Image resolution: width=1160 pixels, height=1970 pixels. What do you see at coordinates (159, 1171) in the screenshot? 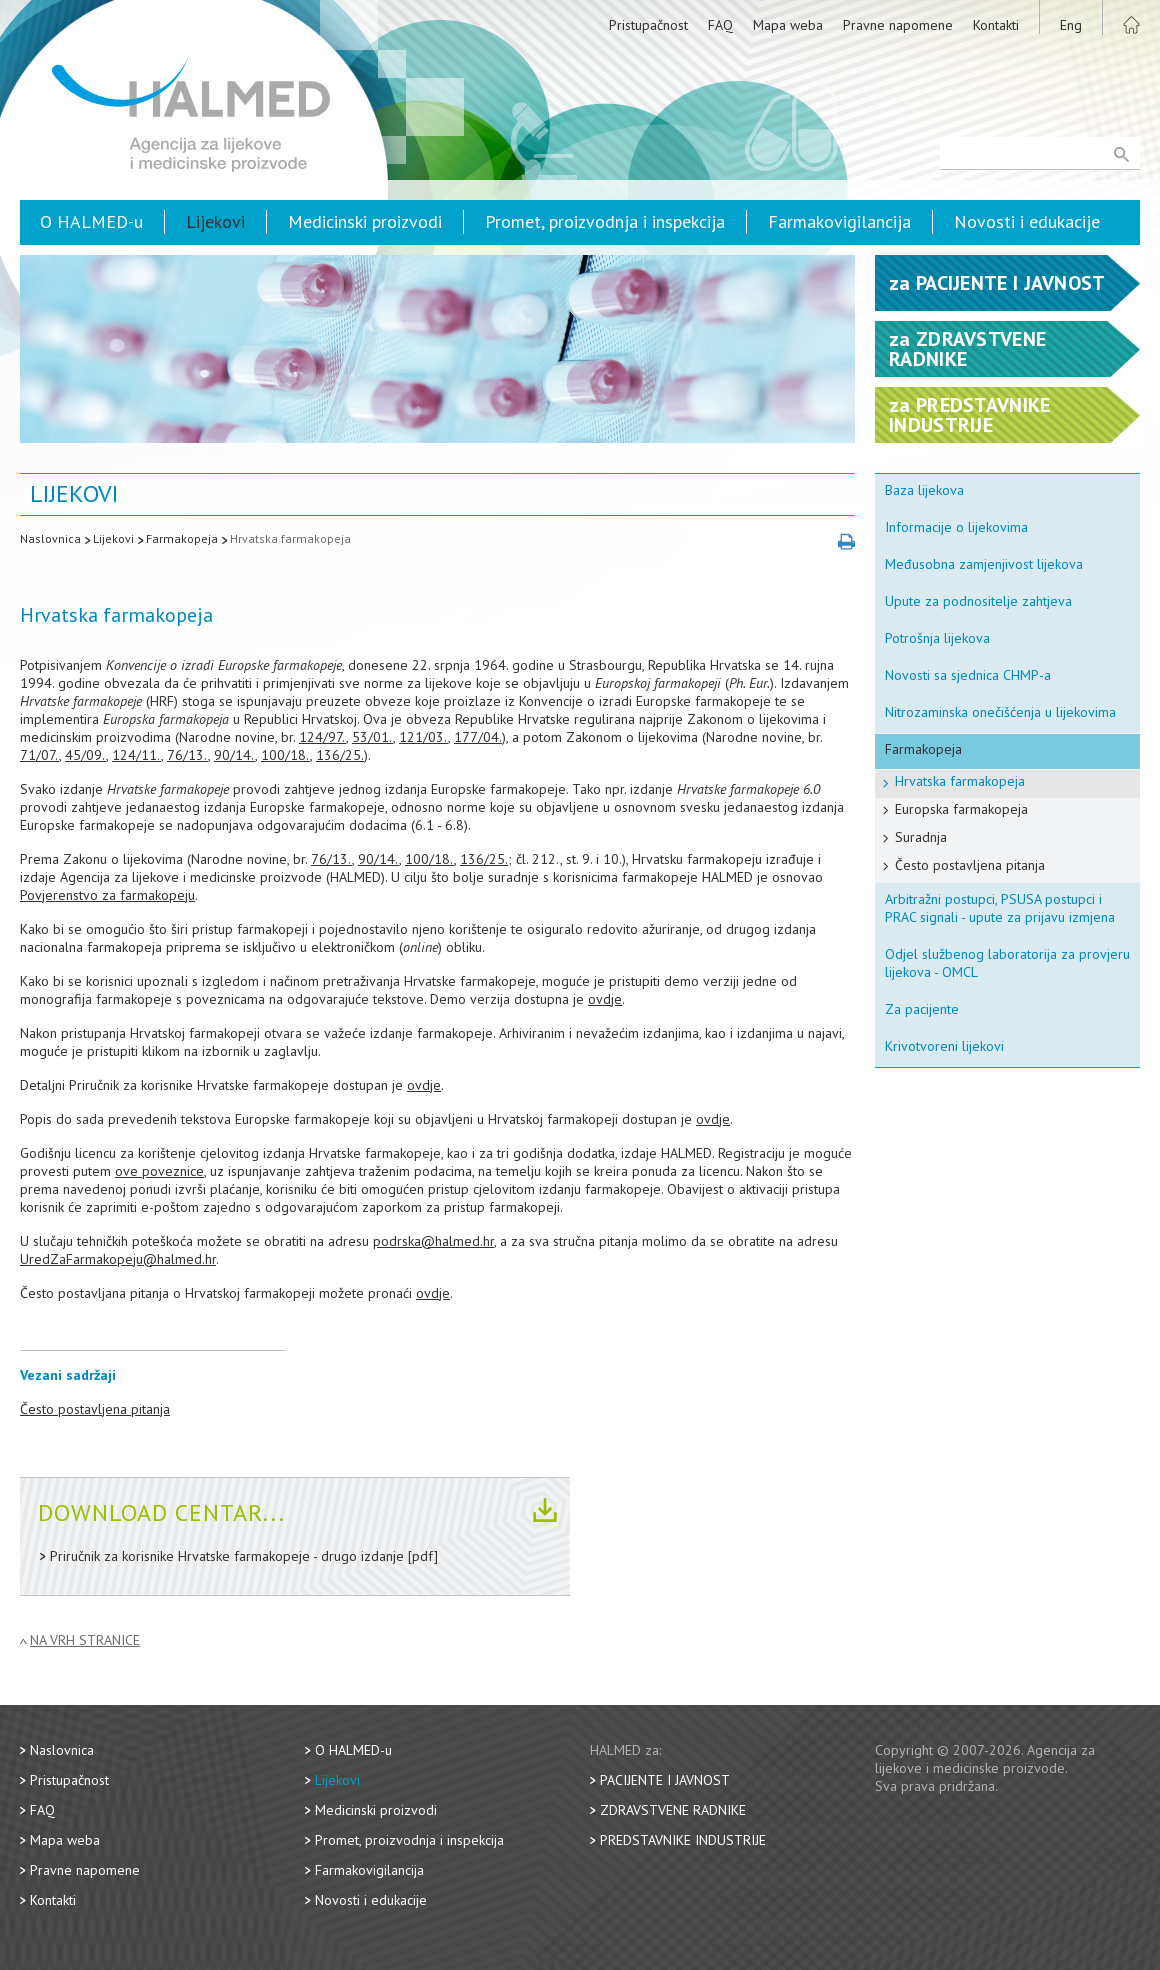
I see `ove poveznice` at bounding box center [159, 1171].